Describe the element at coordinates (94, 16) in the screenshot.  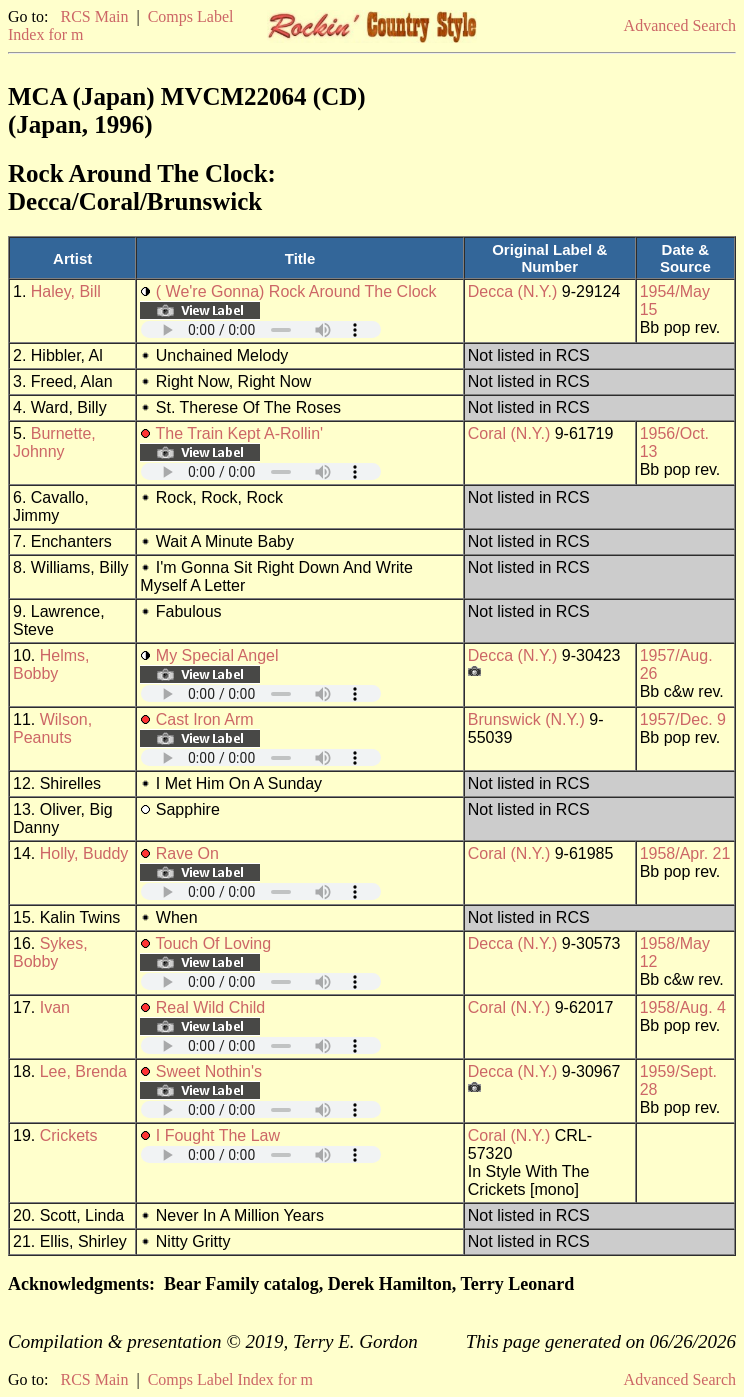
I see `RCS Main` at that location.